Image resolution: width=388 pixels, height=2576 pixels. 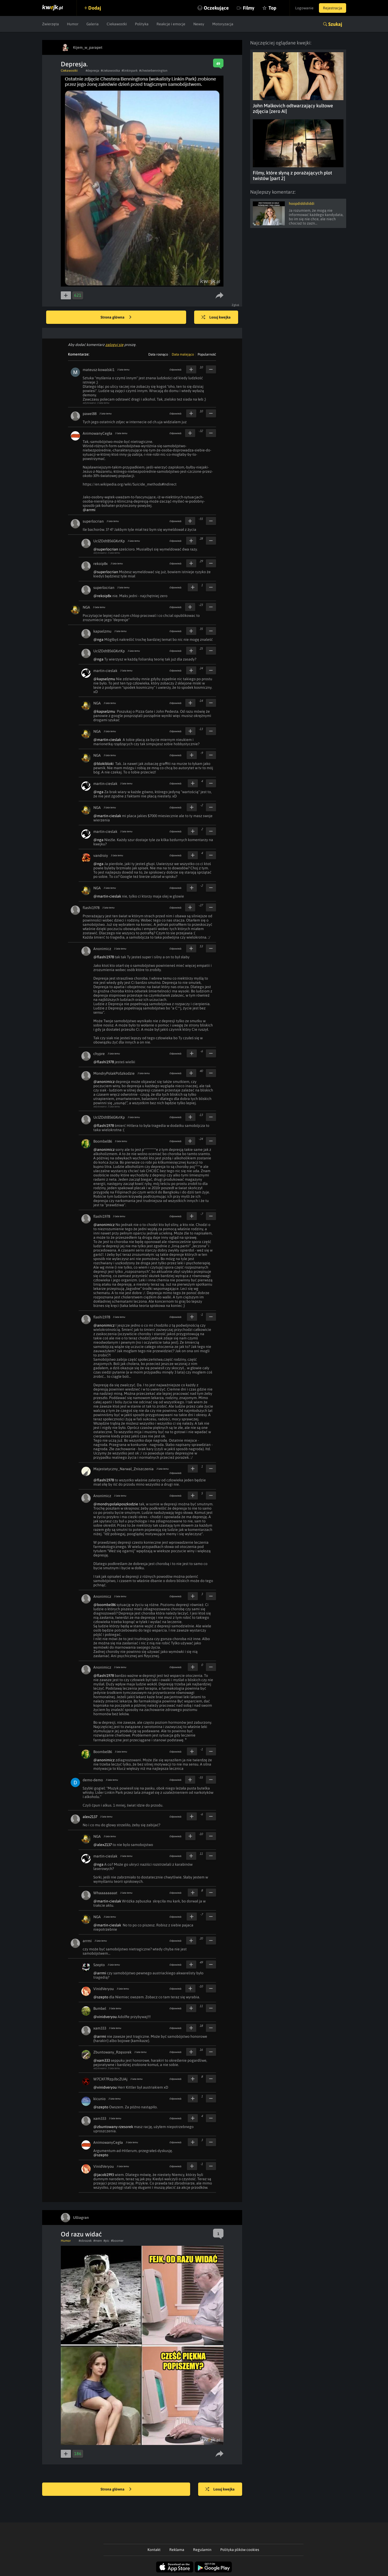 What do you see at coordinates (99, 1965) in the screenshot?
I see `Szepto` at bounding box center [99, 1965].